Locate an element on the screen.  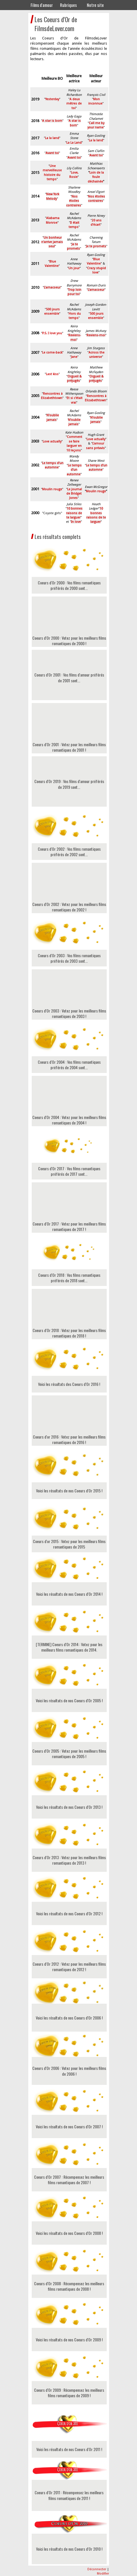
Coeurs d'Or 2018 : Votez pour les meilleurs films romantiques de 2018 ! is located at coordinates (69, 1317).